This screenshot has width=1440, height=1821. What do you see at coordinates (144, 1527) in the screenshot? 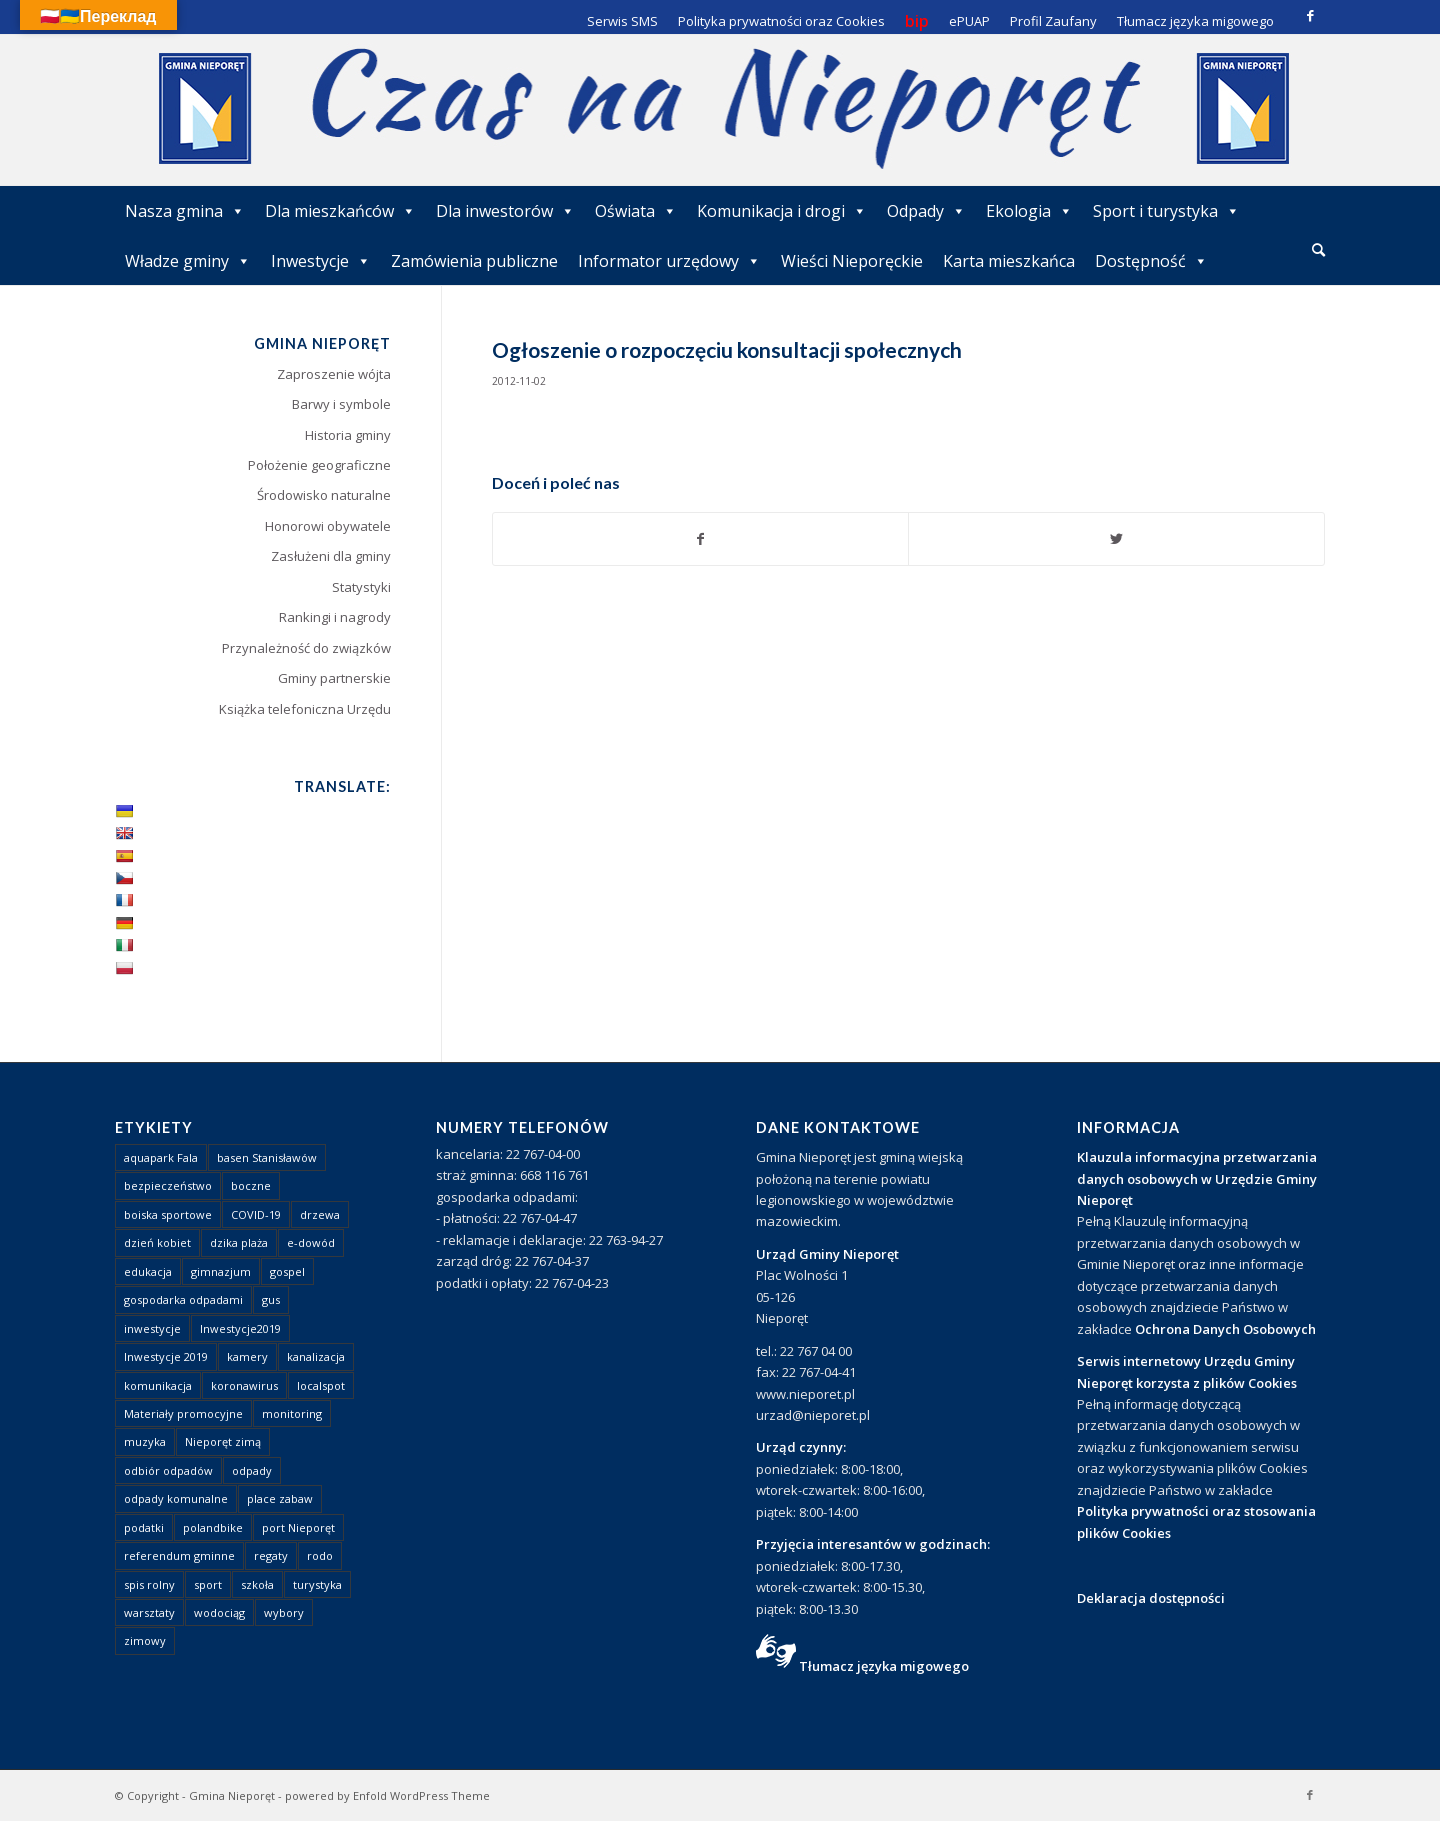
I see `podatki [podatki (1 element)]` at bounding box center [144, 1527].